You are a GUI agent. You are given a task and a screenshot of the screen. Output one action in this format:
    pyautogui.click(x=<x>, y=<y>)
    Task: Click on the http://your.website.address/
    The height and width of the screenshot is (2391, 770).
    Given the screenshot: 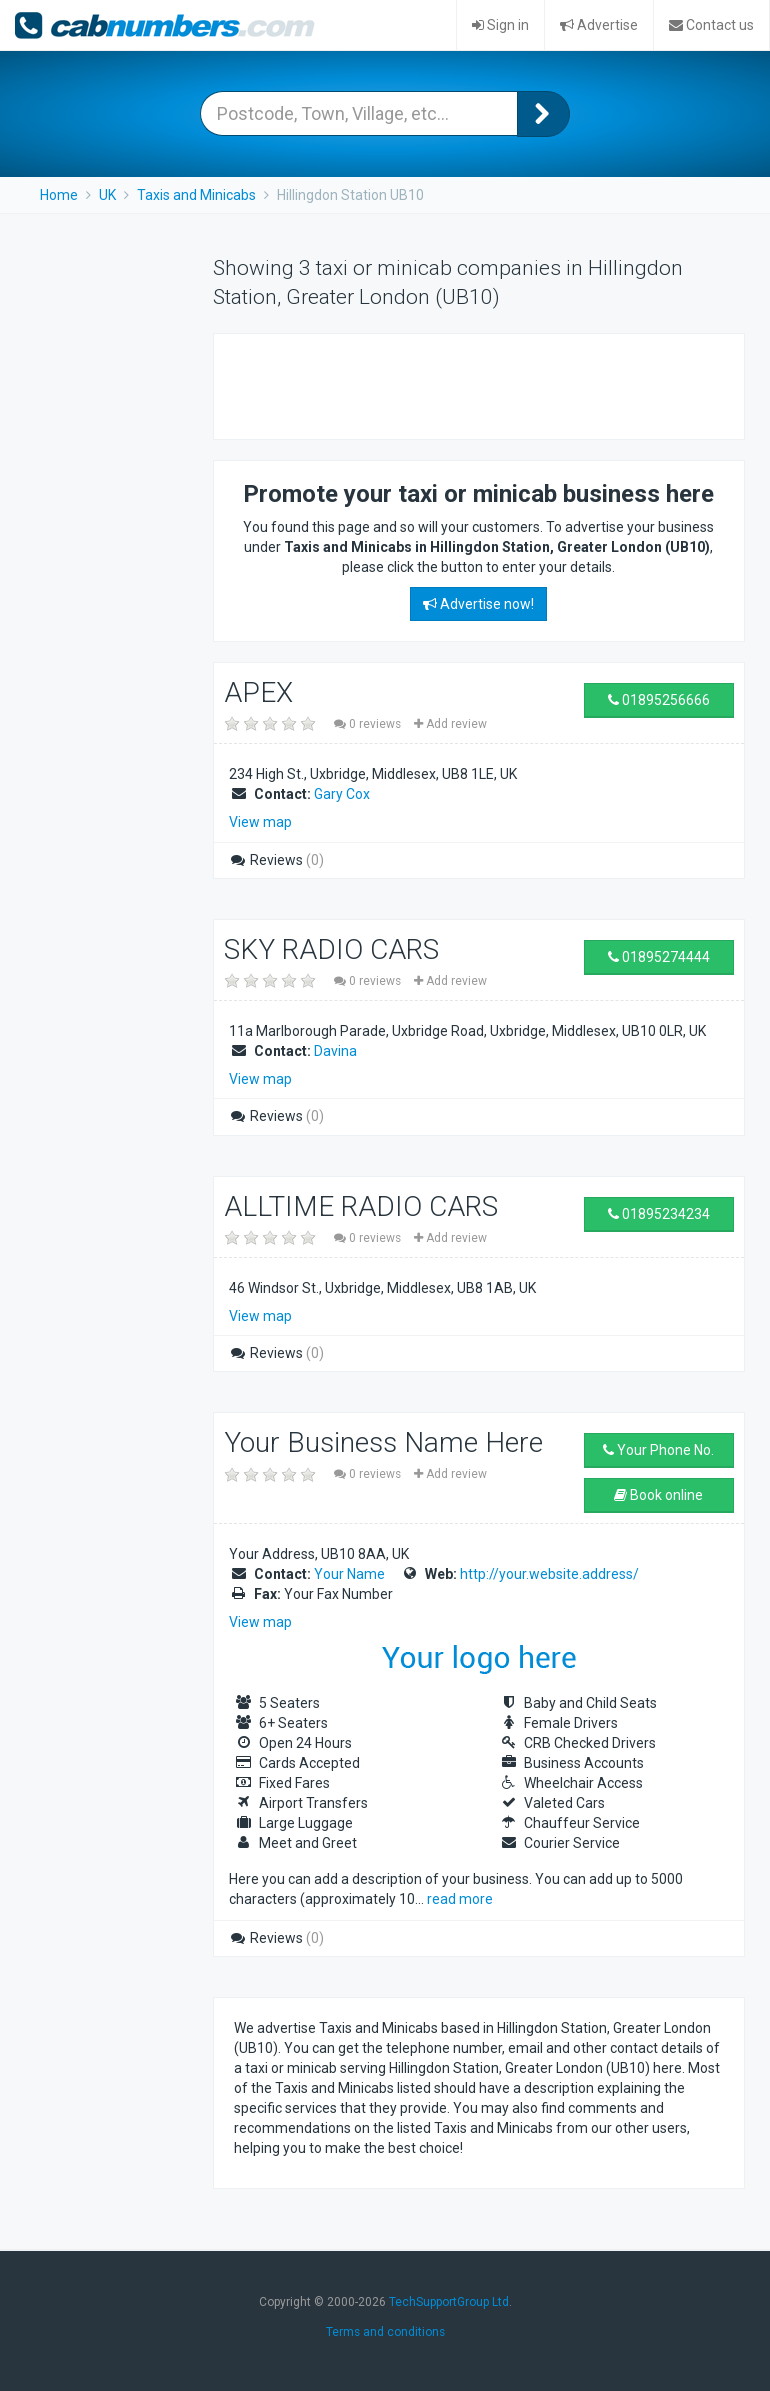 What is the action you would take?
    pyautogui.click(x=549, y=1574)
    